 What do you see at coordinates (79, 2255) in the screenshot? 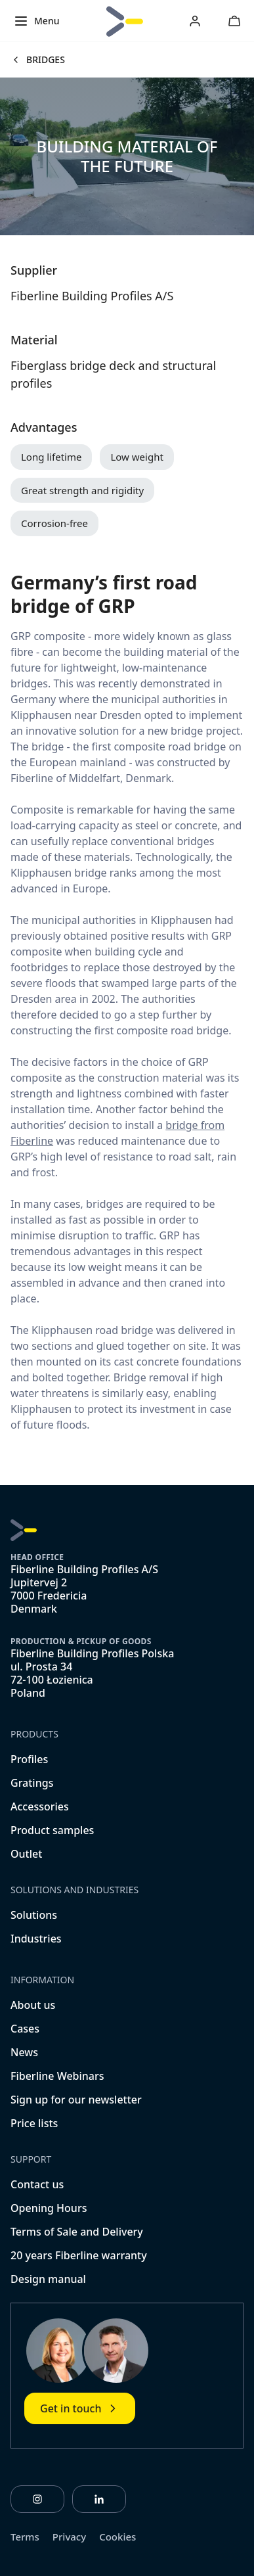
I see `20 years Fiberline warranty` at bounding box center [79, 2255].